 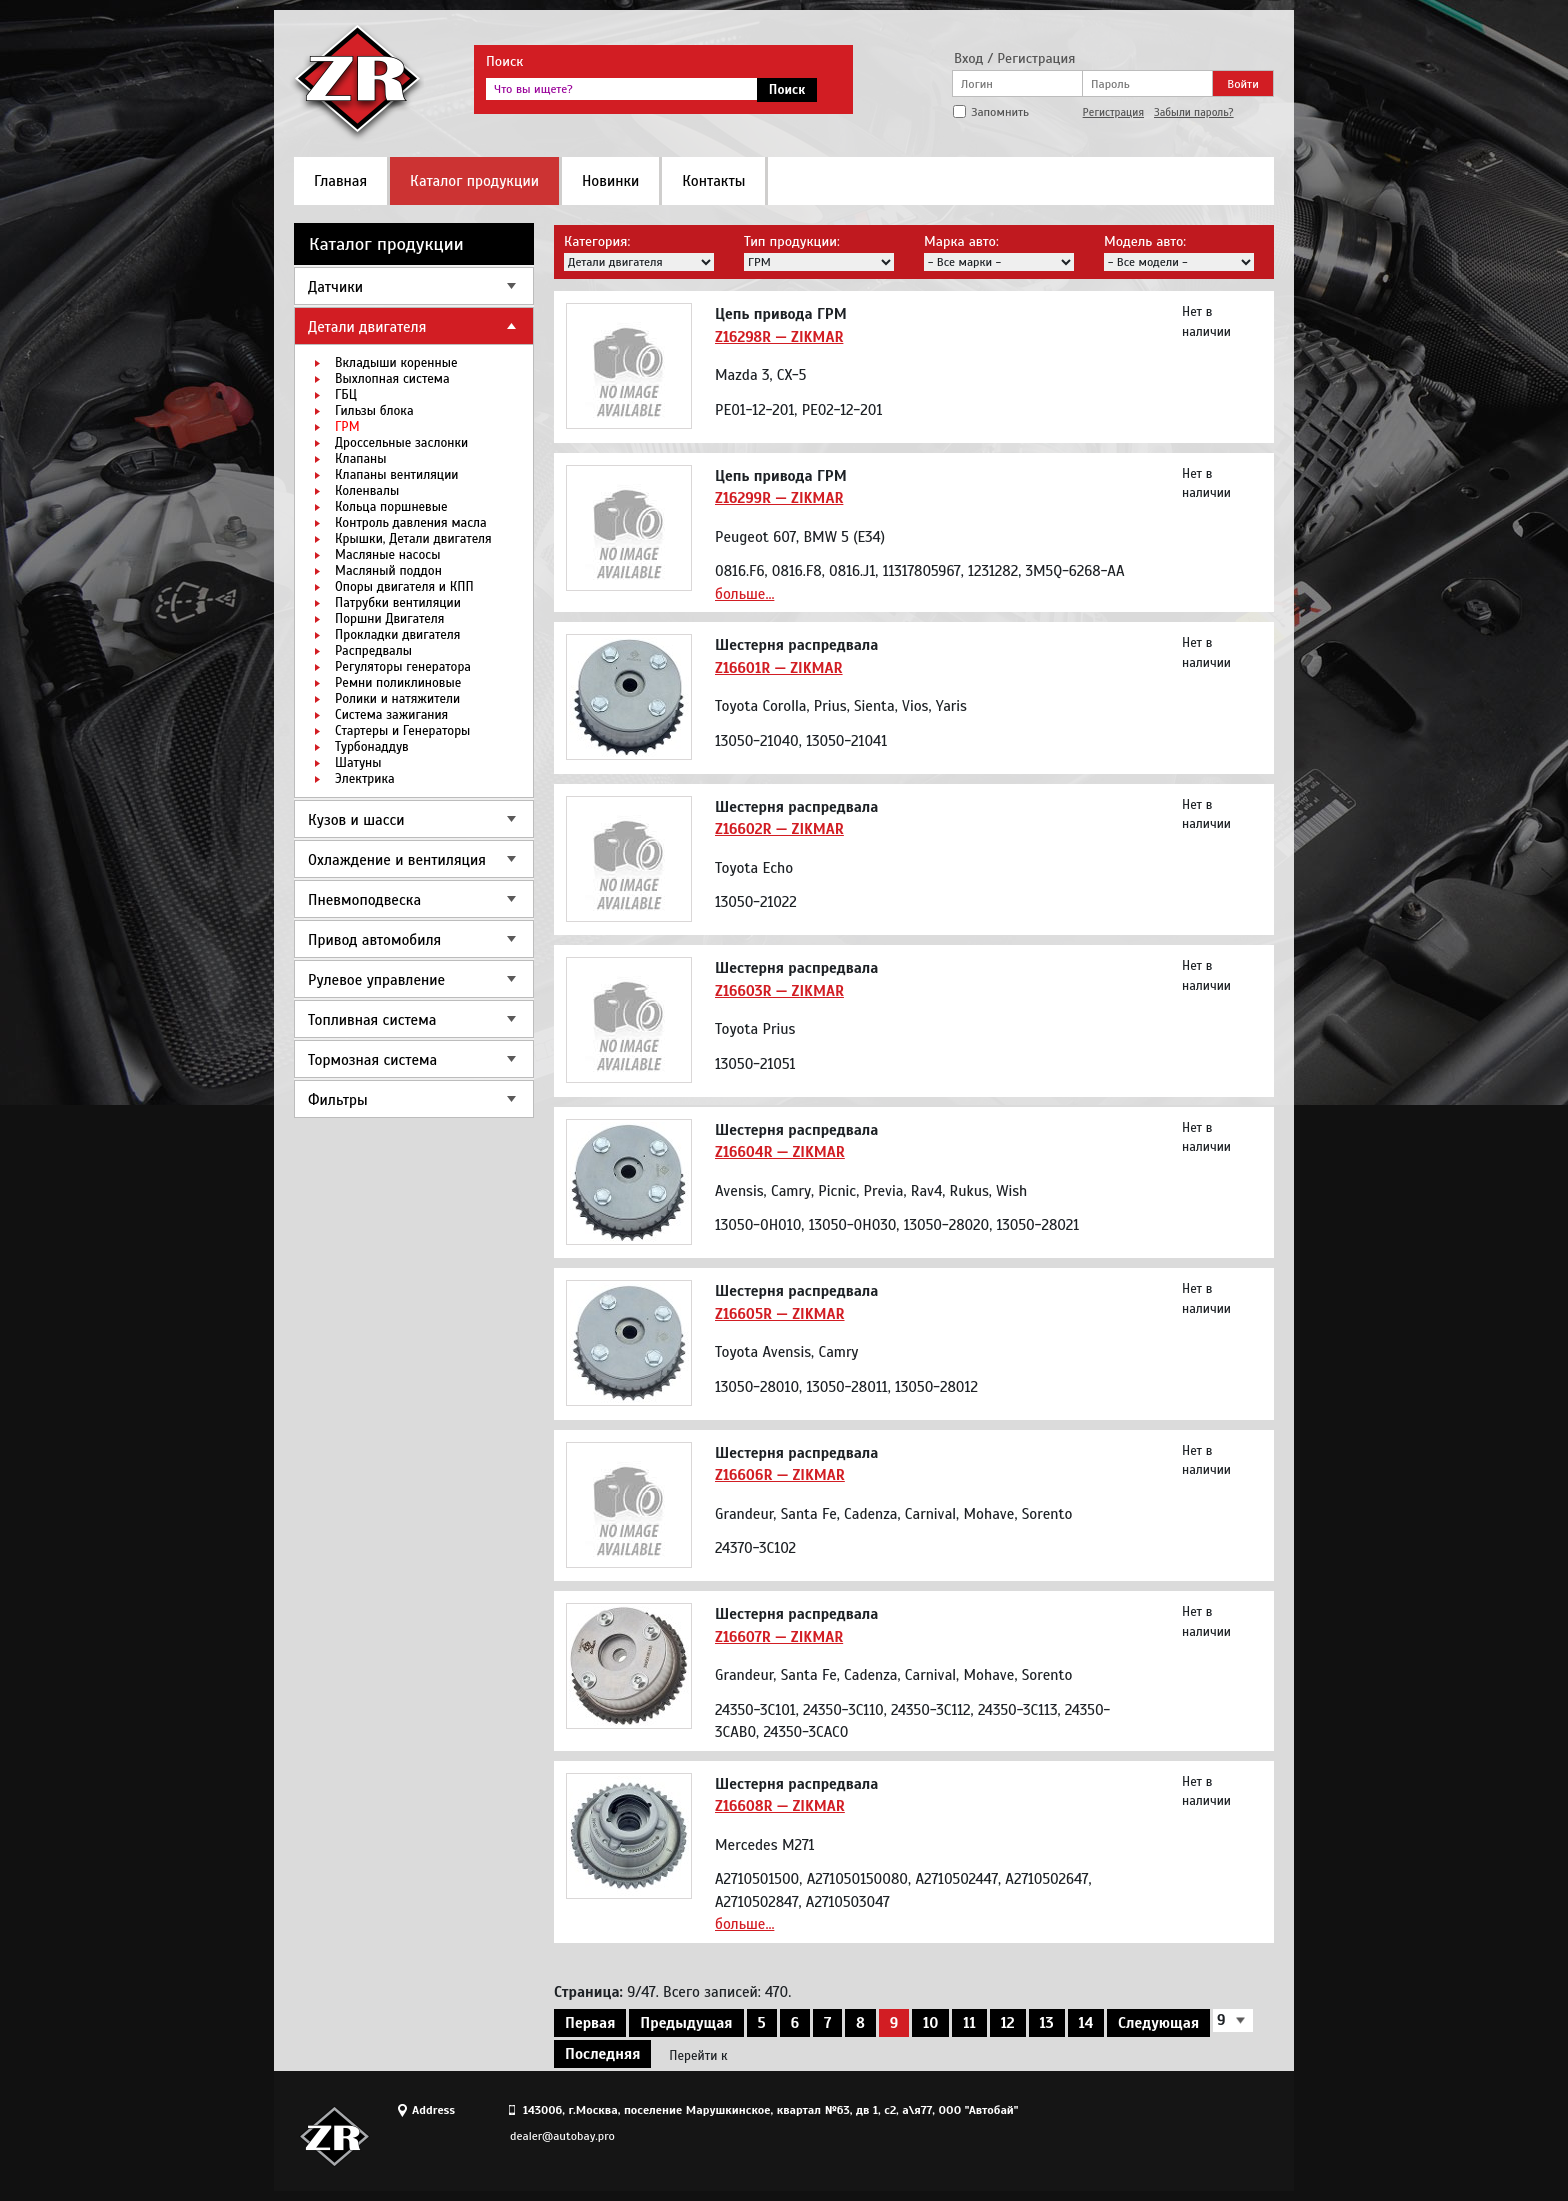 I want to click on Регуляторы генератора, so click(x=403, y=667).